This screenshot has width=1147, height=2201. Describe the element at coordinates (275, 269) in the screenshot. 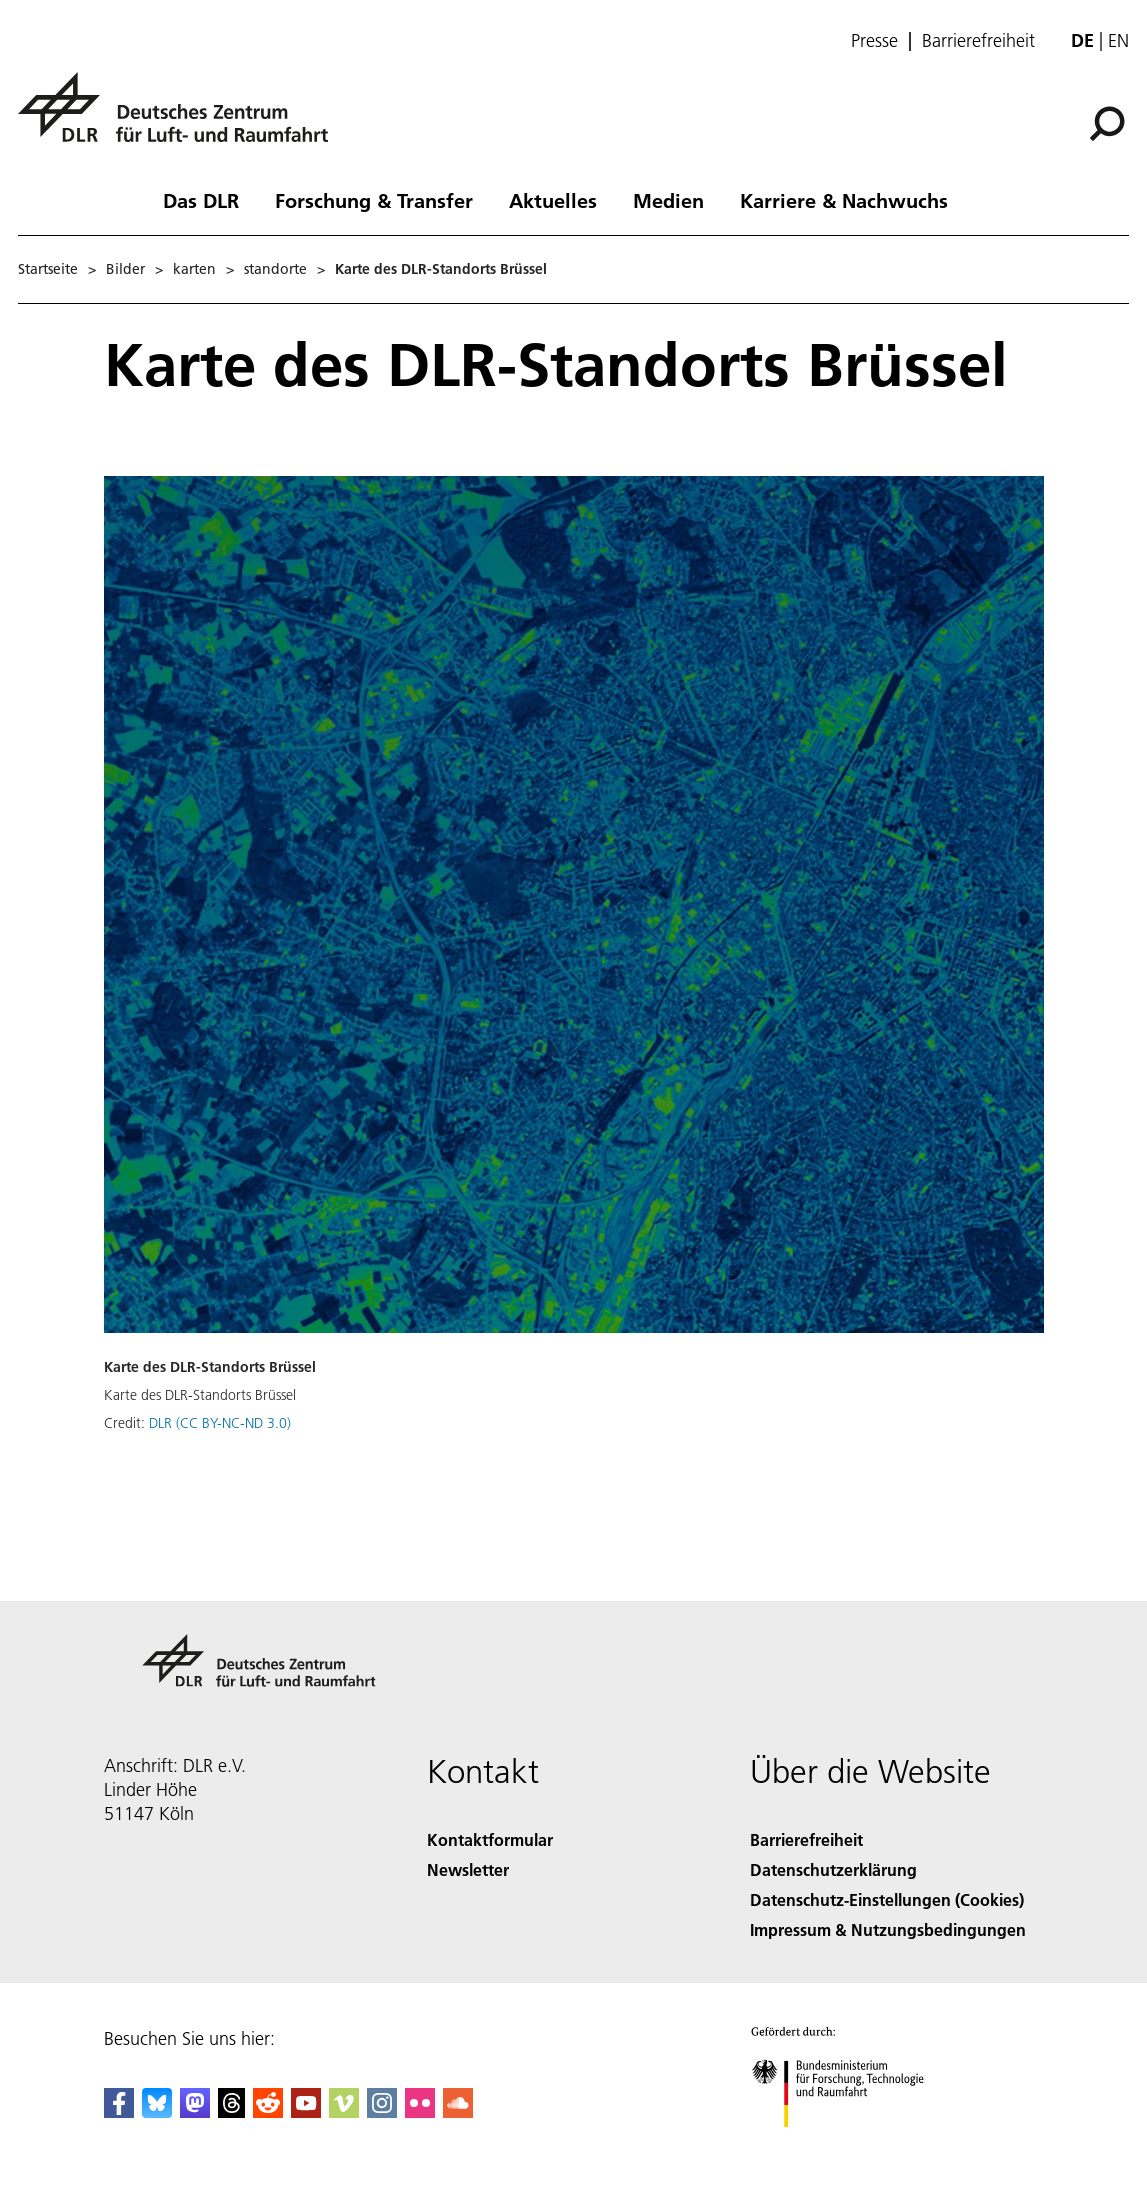

I see `standorte` at that location.